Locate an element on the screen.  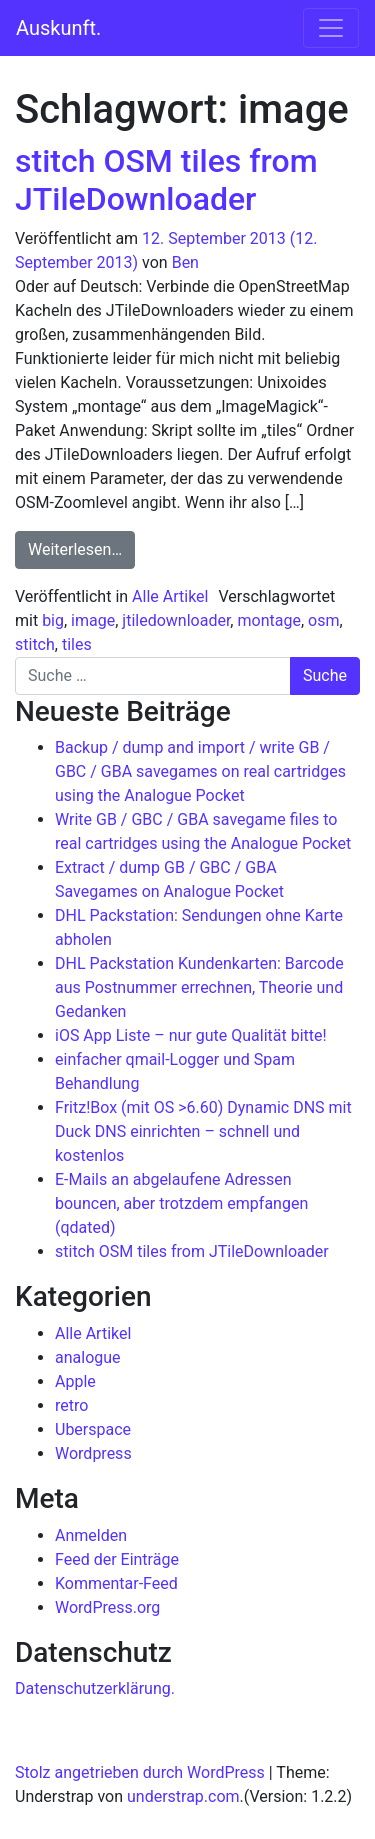
understrap.com is located at coordinates (183, 1796).